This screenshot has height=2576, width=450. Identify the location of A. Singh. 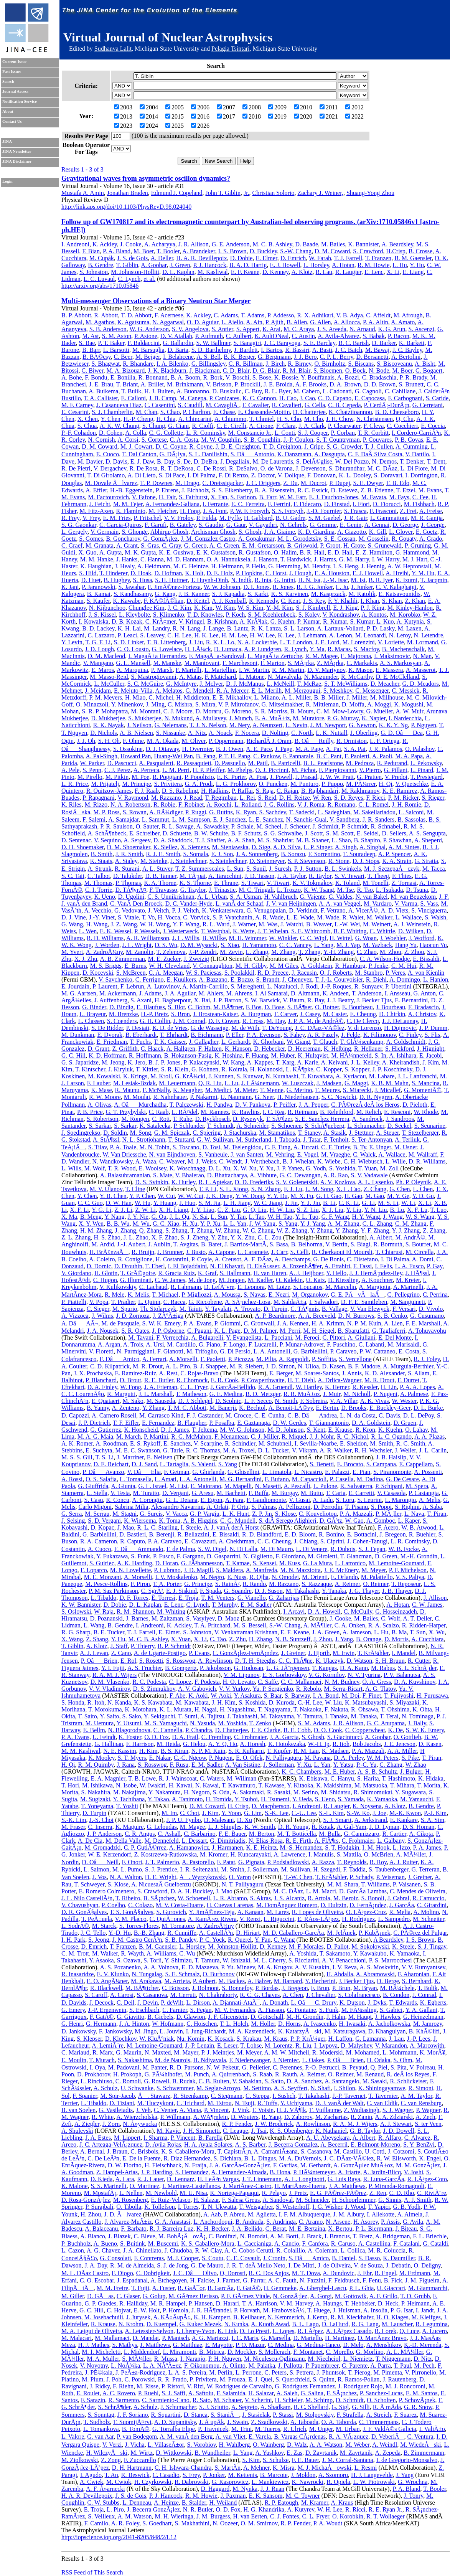
(346, 847).